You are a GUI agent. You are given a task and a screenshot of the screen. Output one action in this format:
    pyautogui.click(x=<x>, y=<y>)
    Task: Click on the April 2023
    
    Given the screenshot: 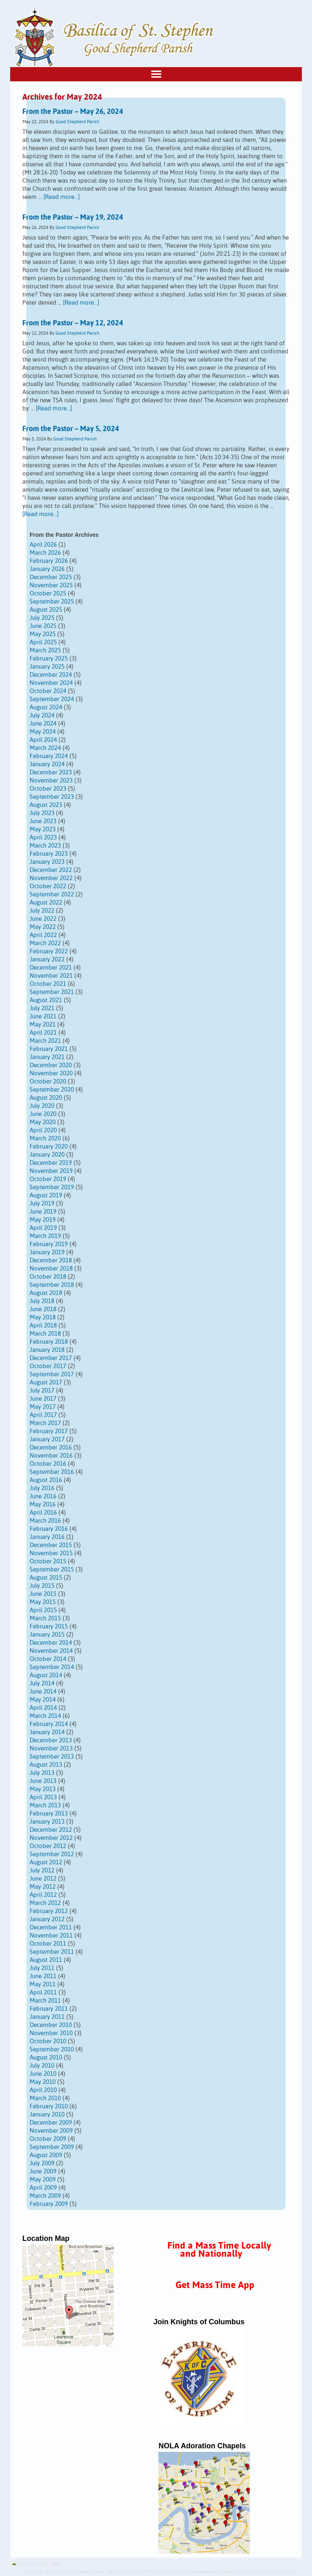 What is the action you would take?
    pyautogui.click(x=43, y=838)
    